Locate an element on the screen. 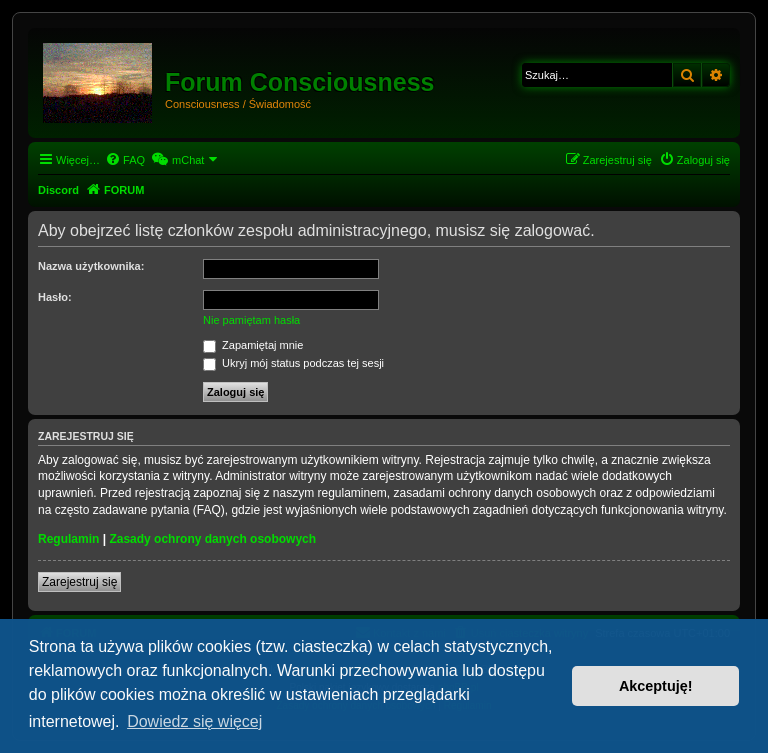 This screenshot has width=768, height=753. Hasło: is located at coordinates (55, 297).